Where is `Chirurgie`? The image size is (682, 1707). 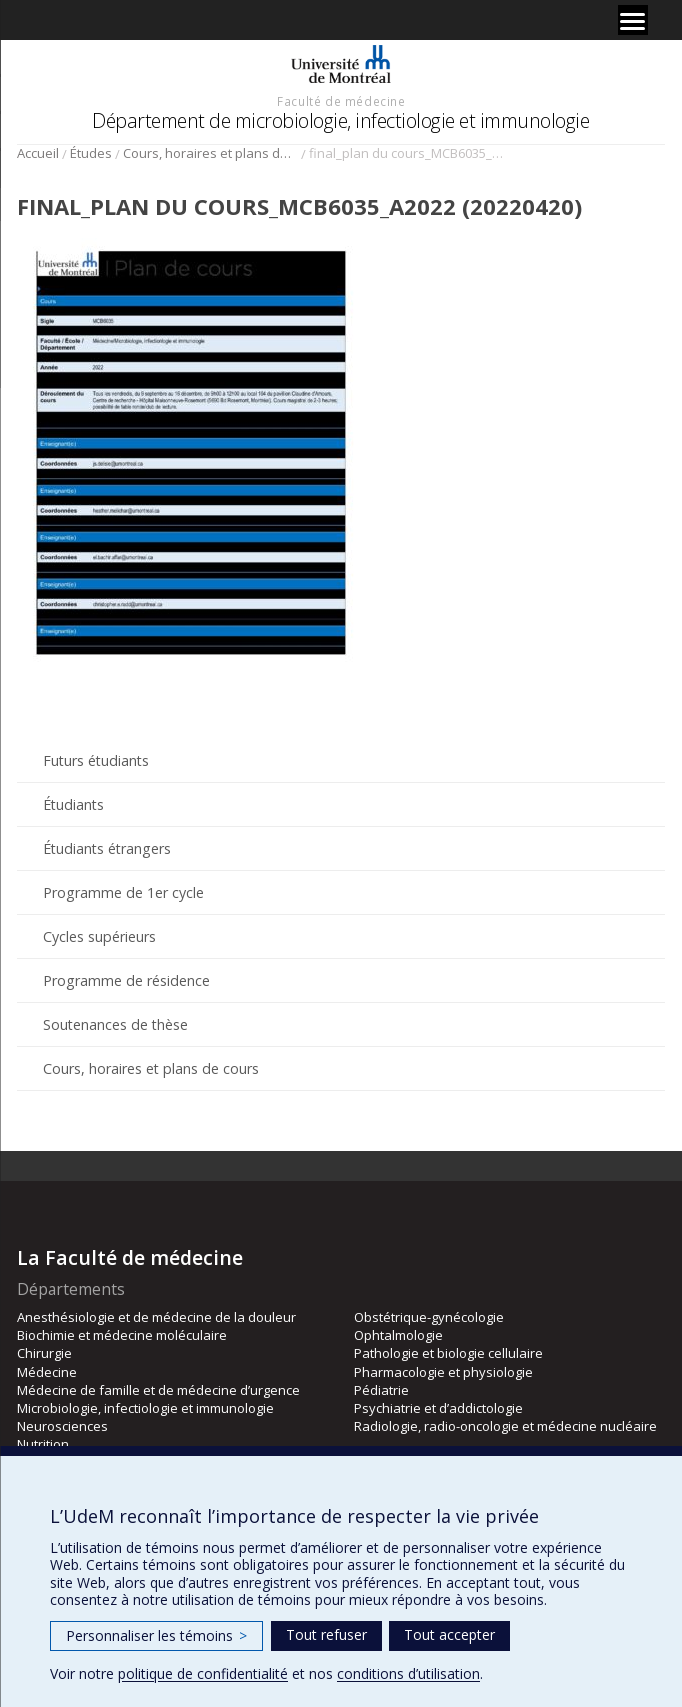 Chirurgie is located at coordinates (44, 1353).